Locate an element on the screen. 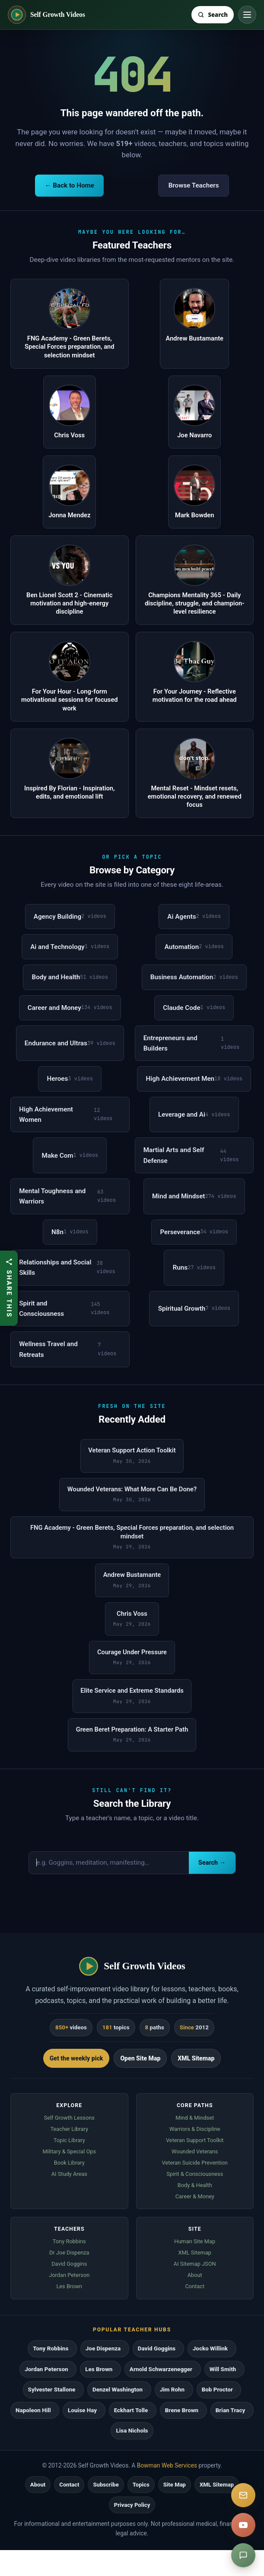 This screenshot has width=264, height=2576. Joe Dispenza is located at coordinates (103, 2348).